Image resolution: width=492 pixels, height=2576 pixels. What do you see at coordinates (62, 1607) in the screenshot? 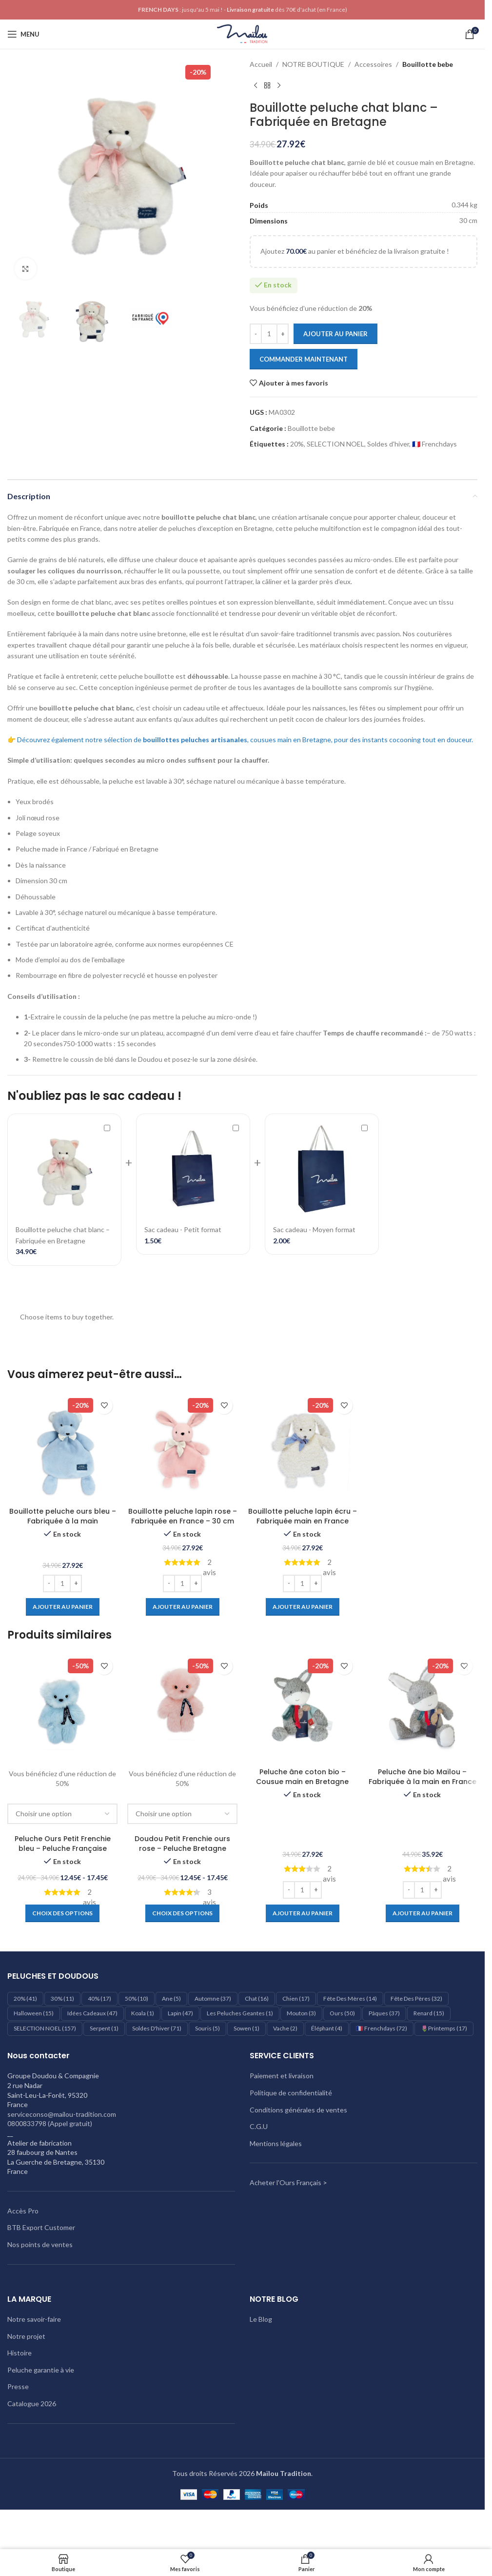
I see `[Ajouter au panier : “Bouillotte peluche ours bleu – Fabriquée à la main”]` at bounding box center [62, 1607].